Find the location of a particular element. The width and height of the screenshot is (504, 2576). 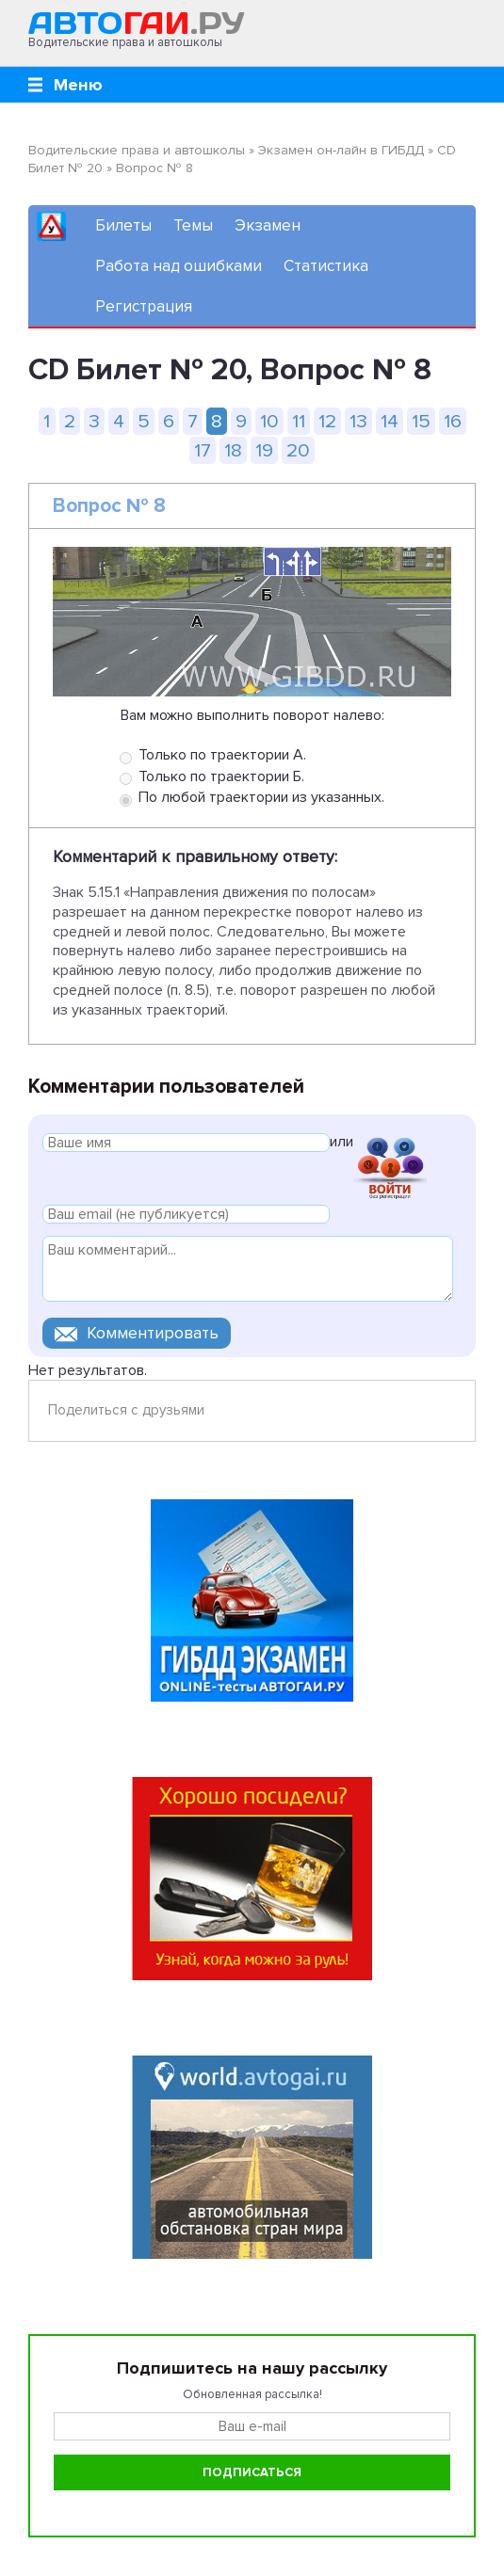

13 is located at coordinates (358, 421).